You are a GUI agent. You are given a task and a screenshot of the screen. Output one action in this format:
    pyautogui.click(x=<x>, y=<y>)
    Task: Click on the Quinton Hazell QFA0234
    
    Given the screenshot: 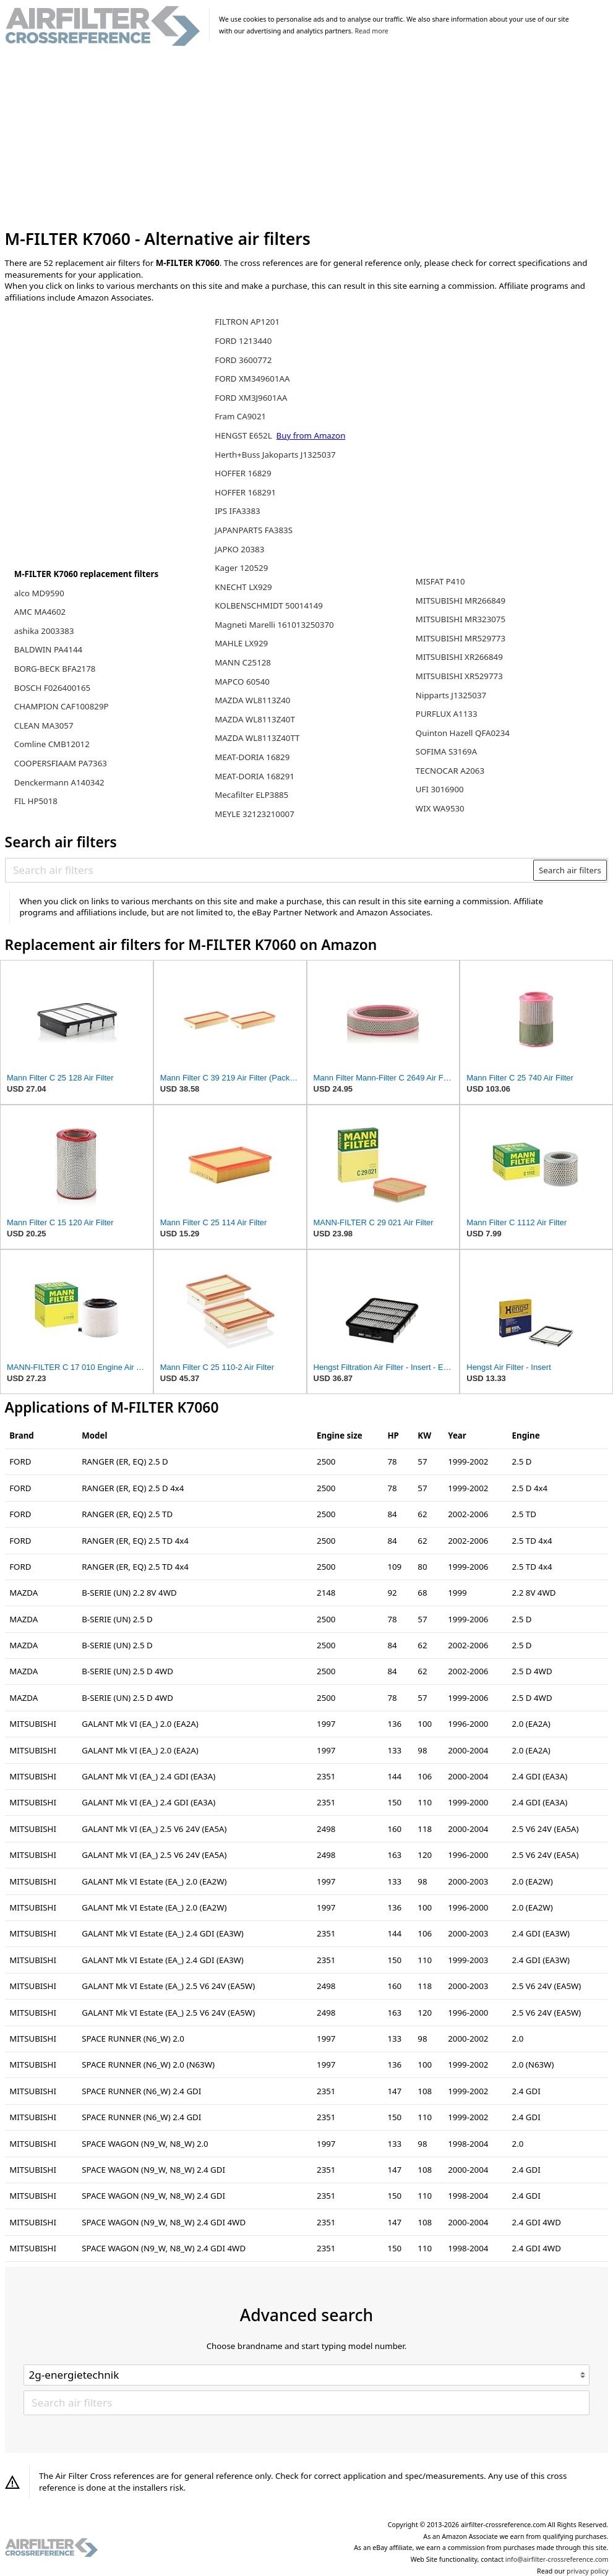 What is the action you would take?
    pyautogui.click(x=463, y=732)
    